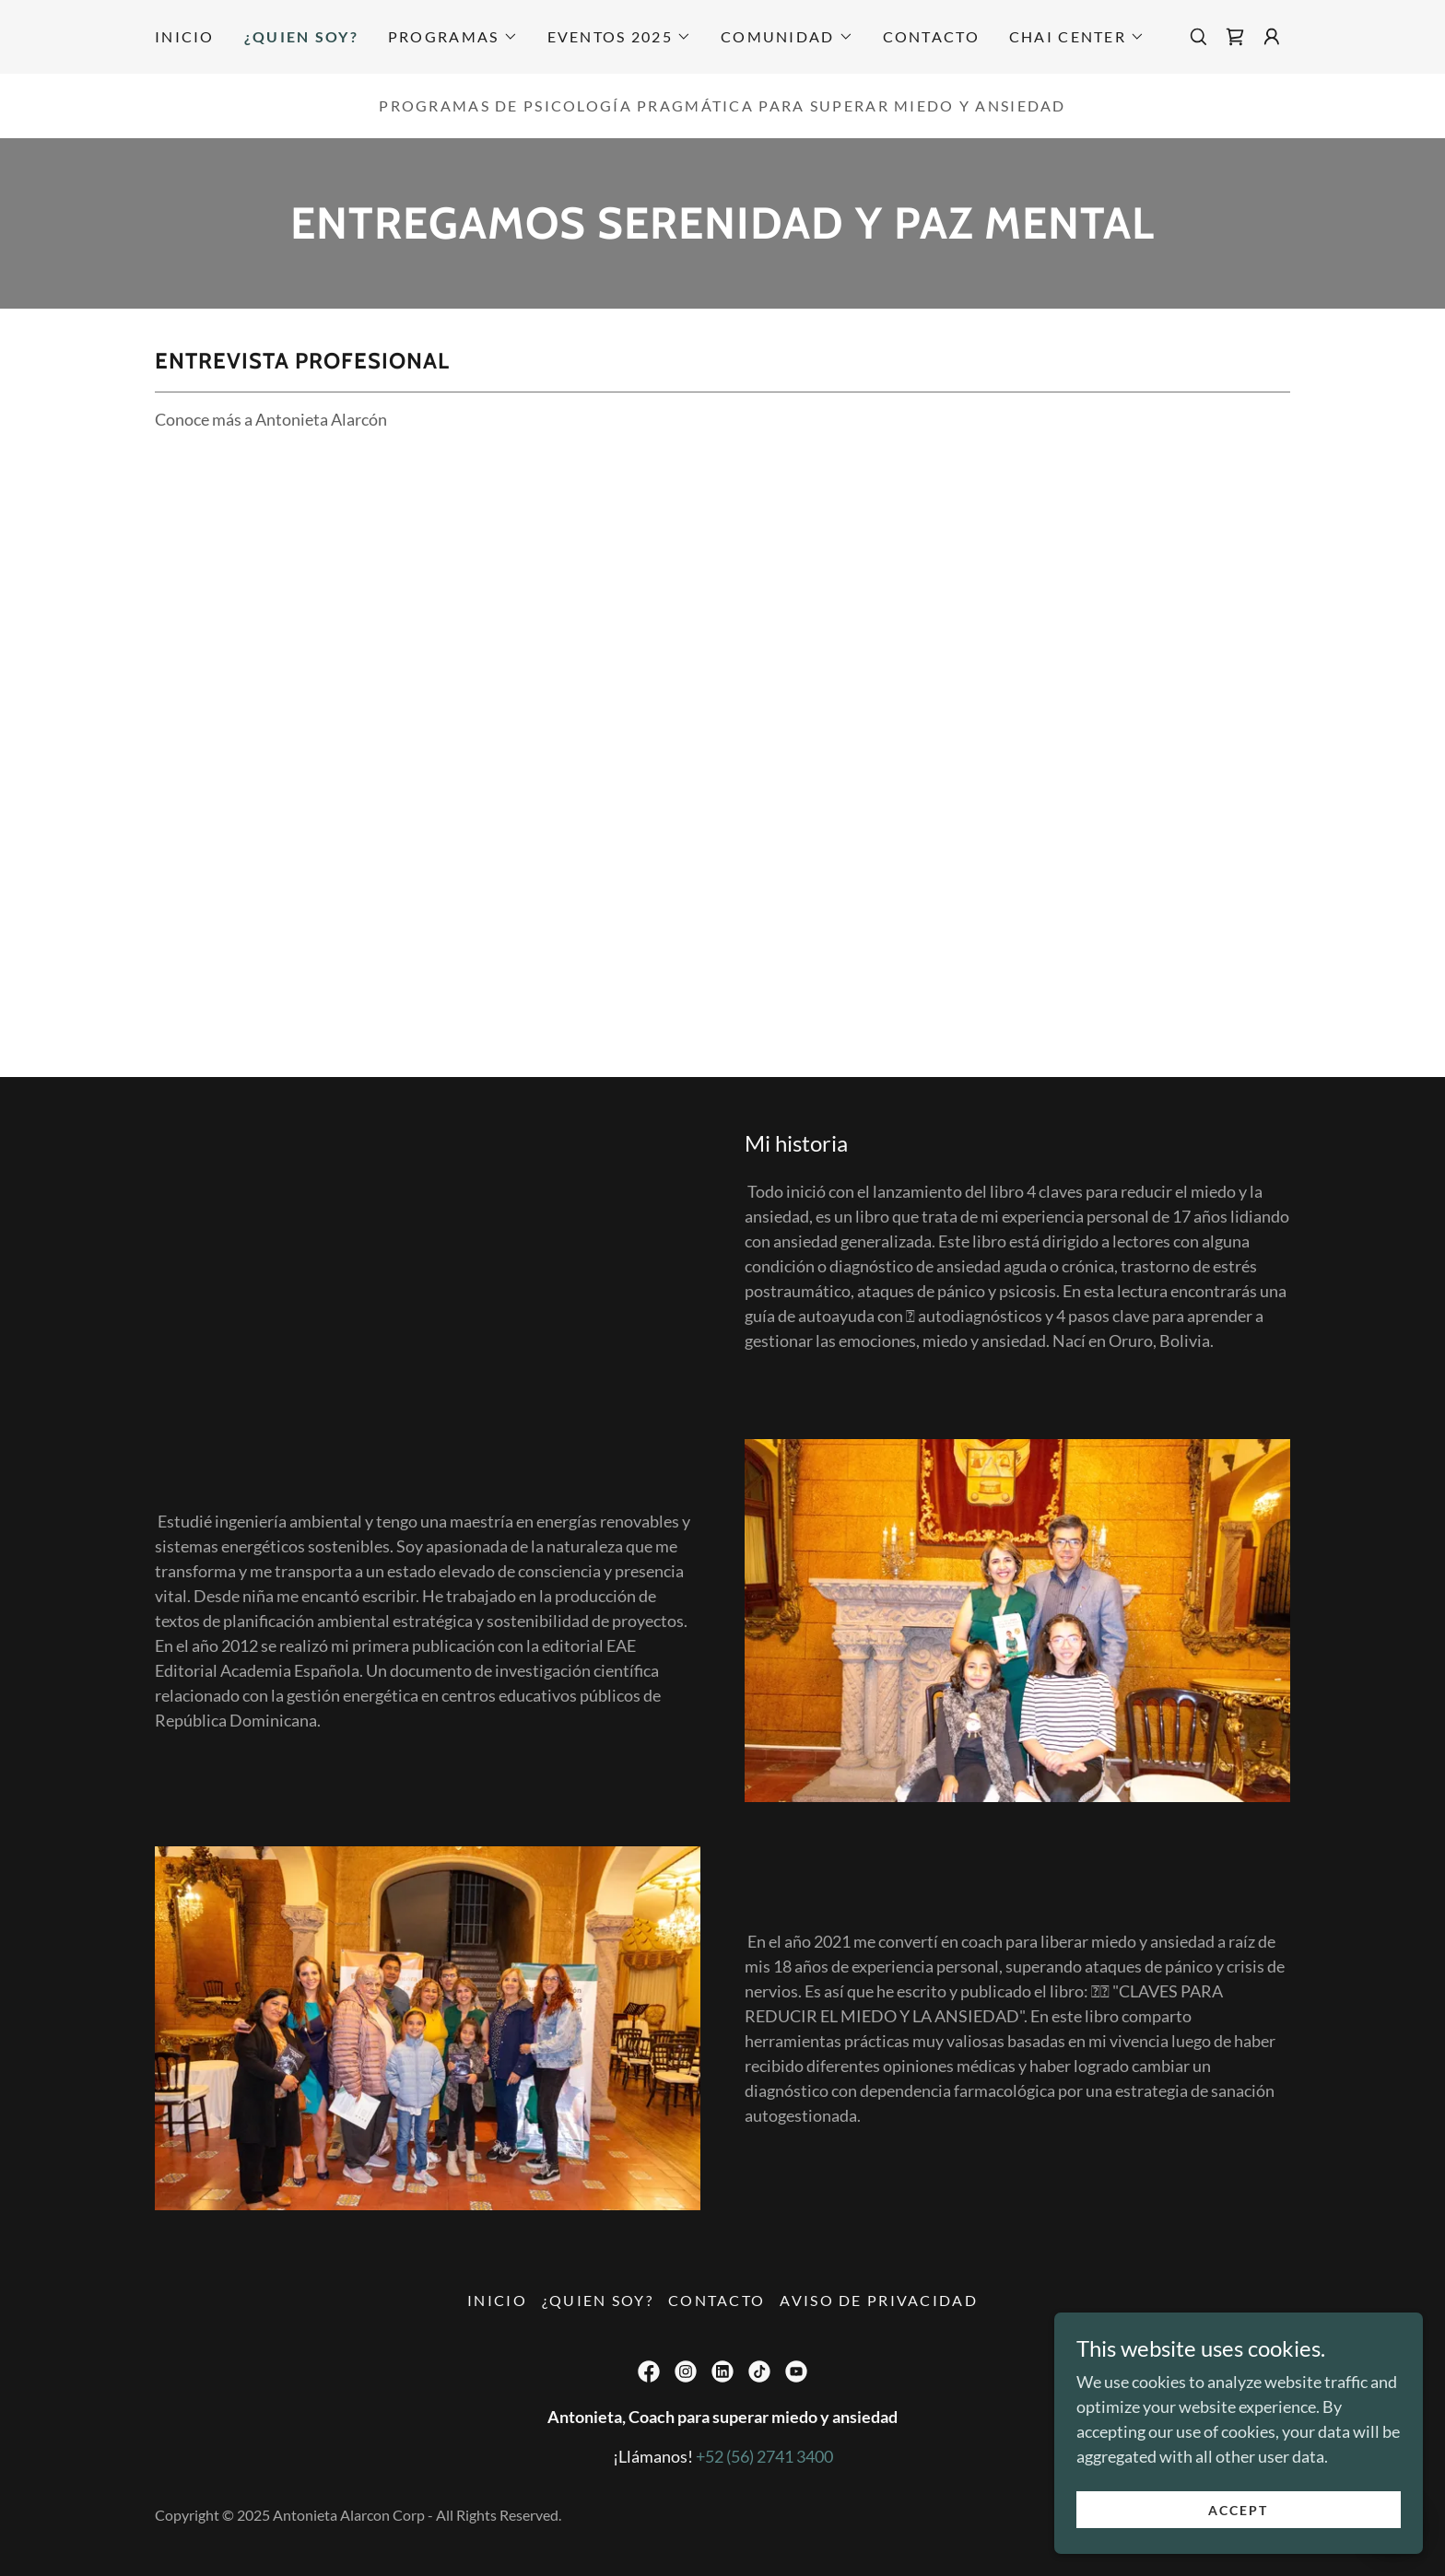  What do you see at coordinates (764, 2456) in the screenshot?
I see `+52 (56) 2741 3400 [link]` at bounding box center [764, 2456].